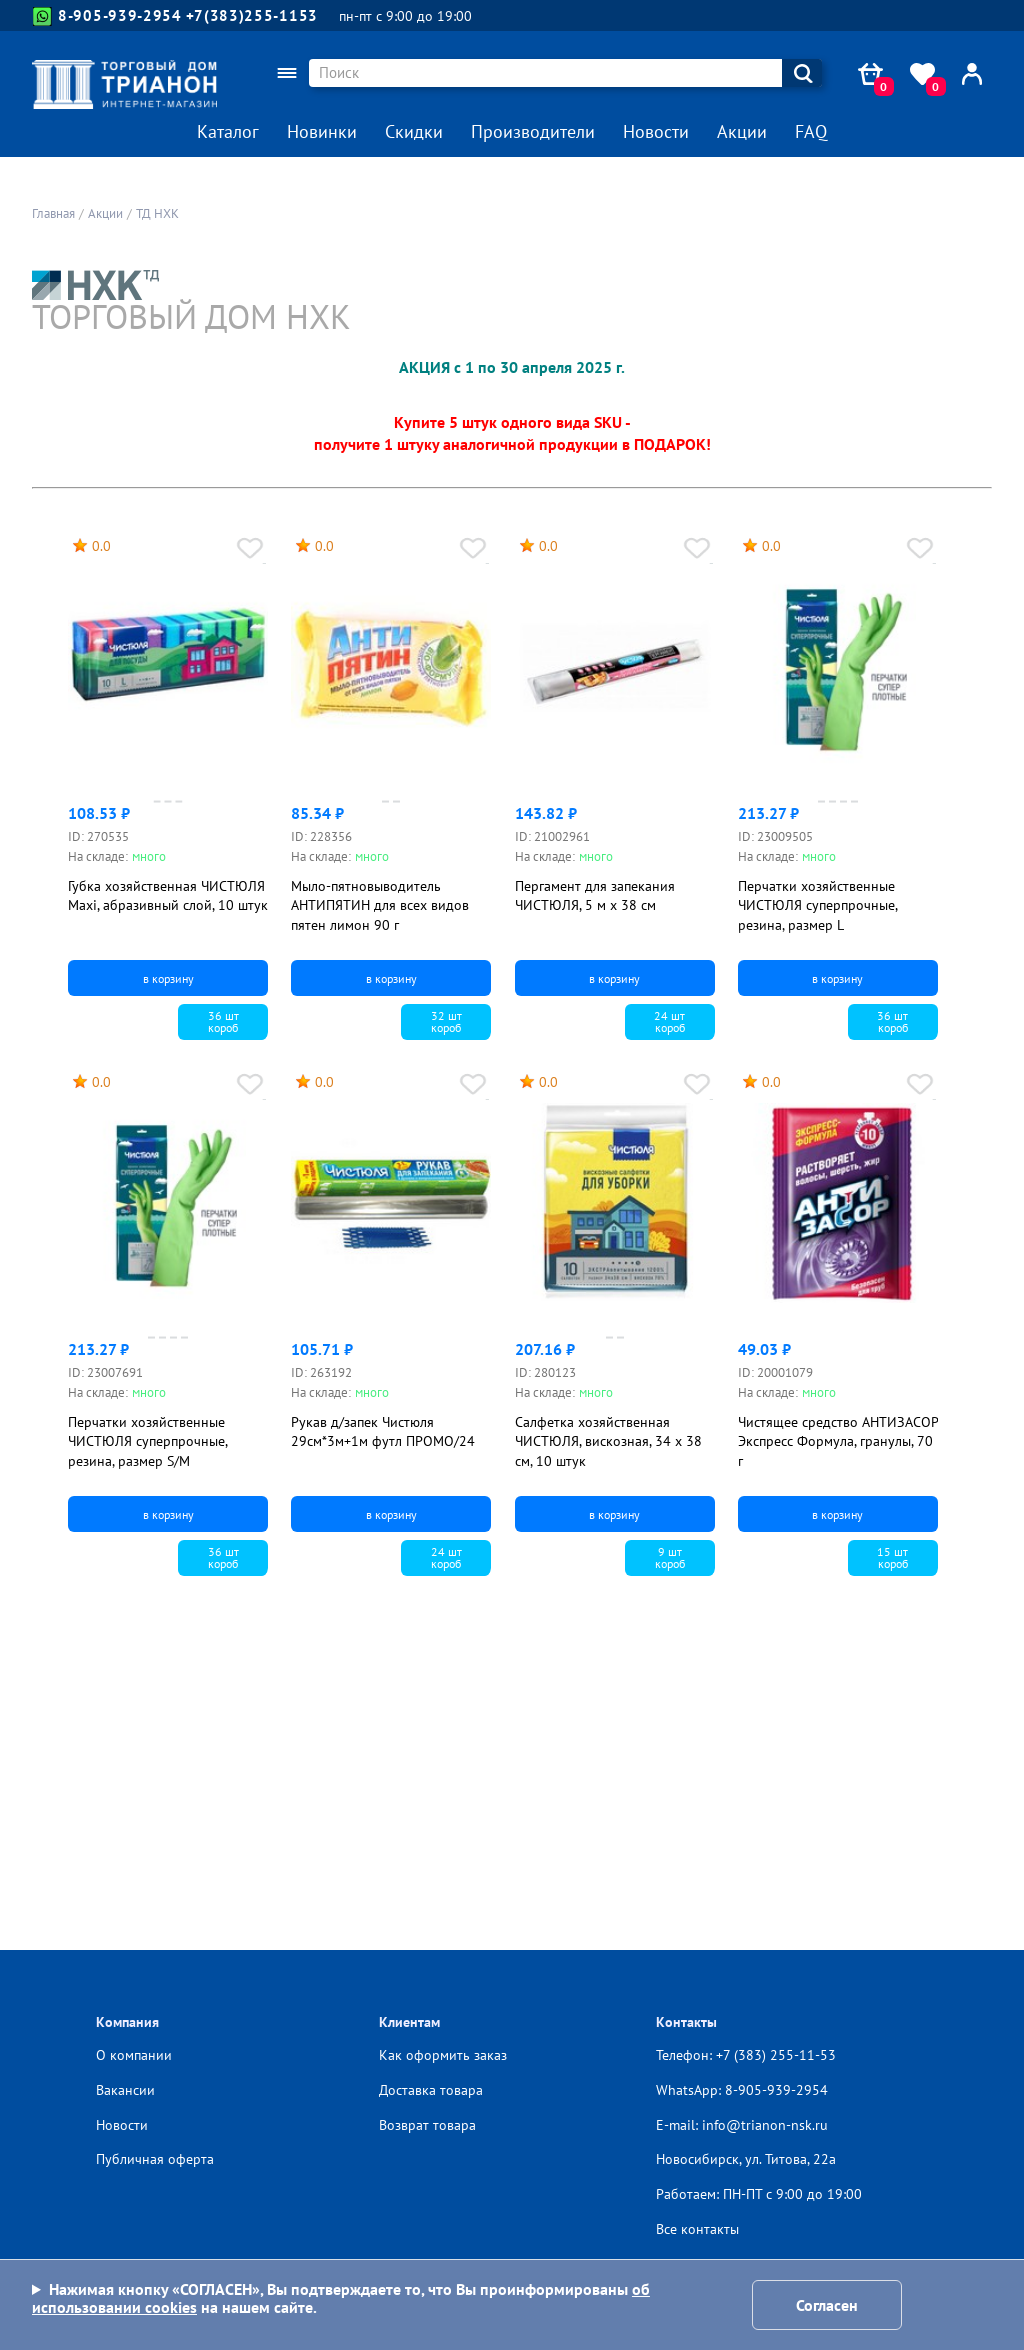 This screenshot has height=2350, width=1024. I want to click on 15 шткороб, so click(892, 1557).